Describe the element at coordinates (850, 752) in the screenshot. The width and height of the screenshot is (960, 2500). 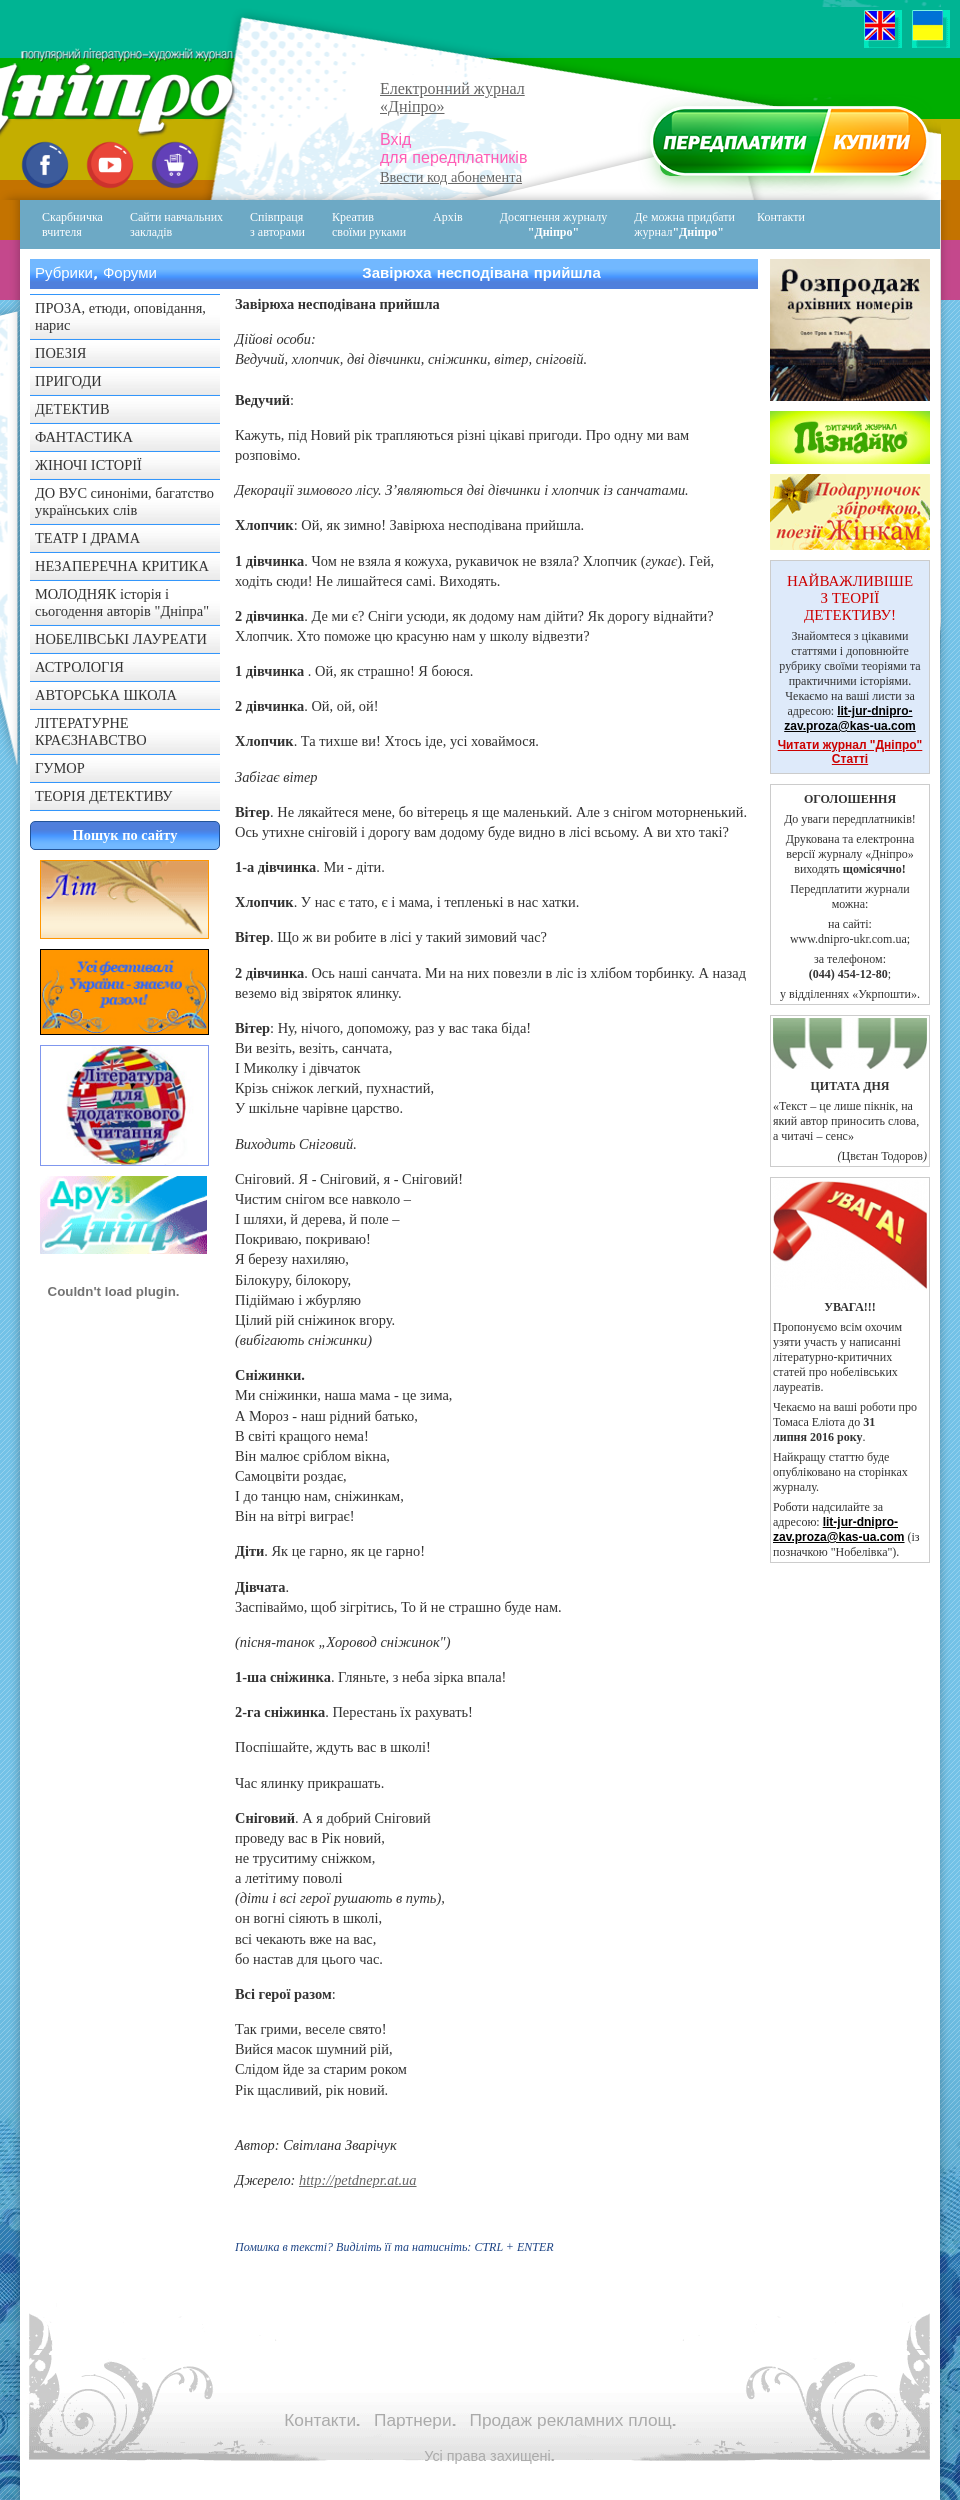
I see `Читати журнал "Дніпро" Статті` at that location.